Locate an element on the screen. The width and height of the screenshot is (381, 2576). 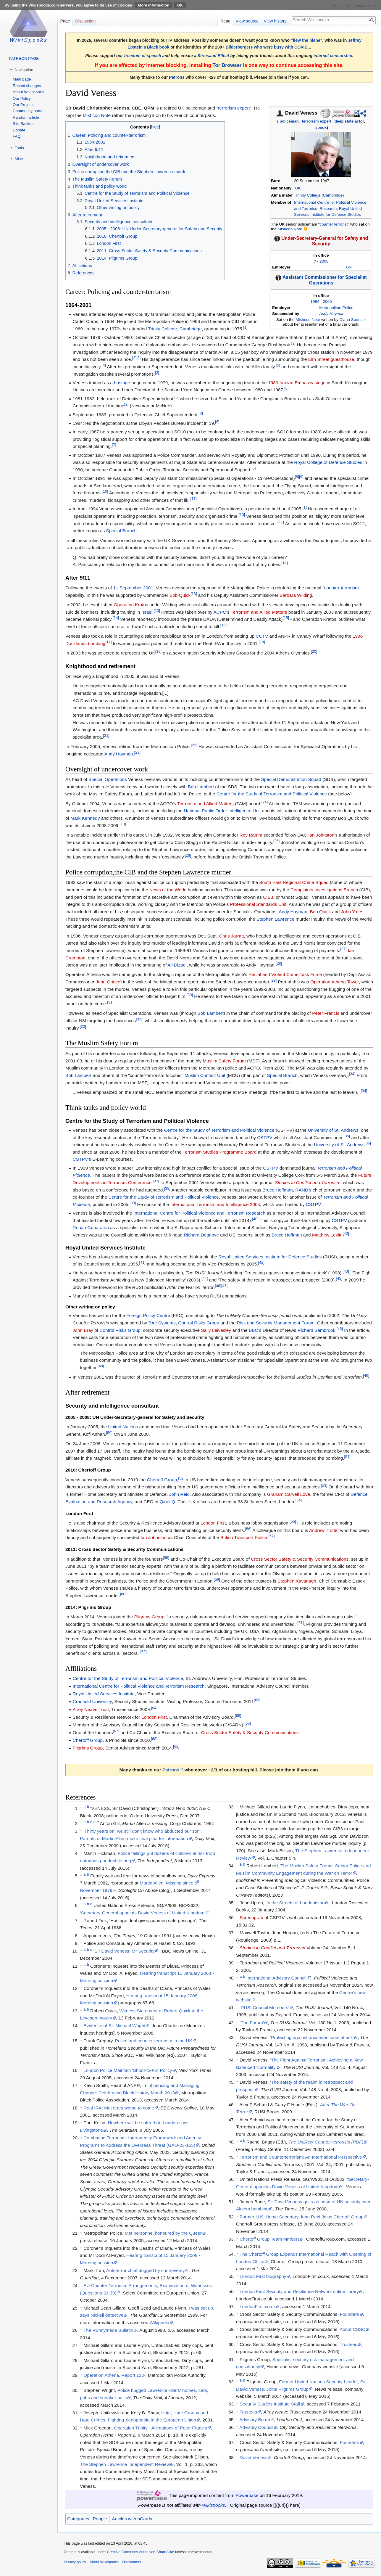
[64] is located at coordinates (154, 1707).